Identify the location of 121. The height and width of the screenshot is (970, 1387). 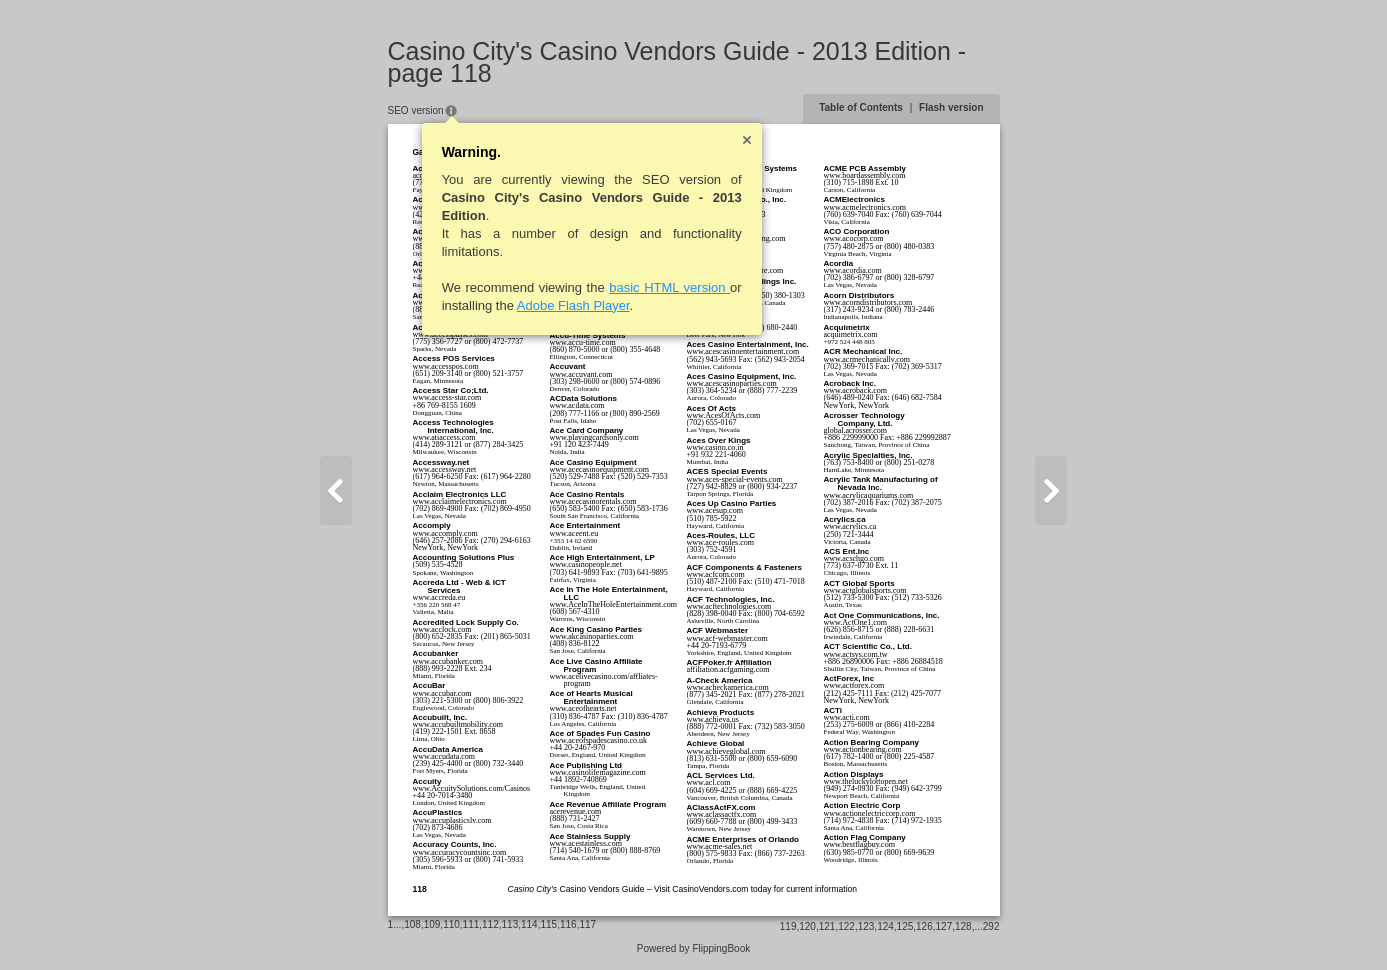
(827, 926).